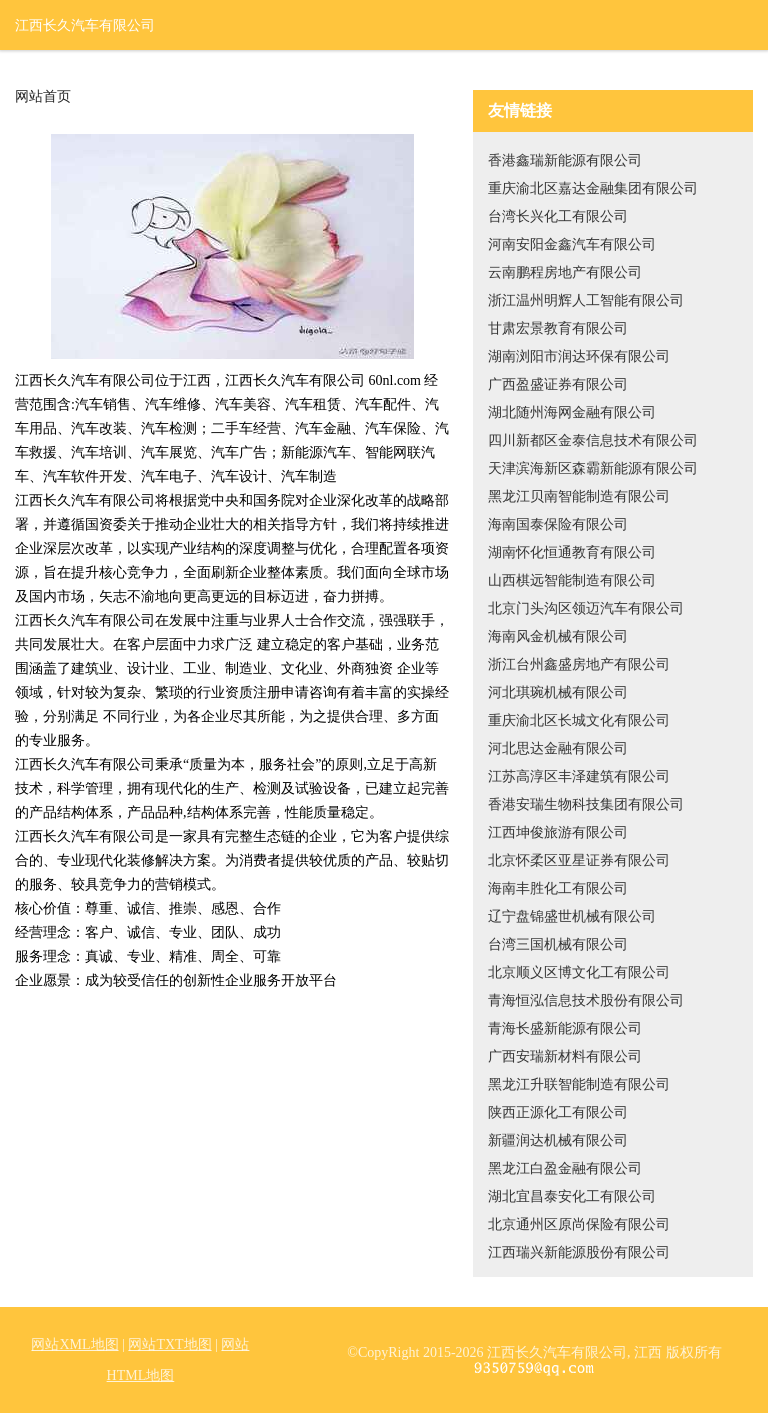  What do you see at coordinates (558, 384) in the screenshot?
I see `广西盈盛证券有限公司` at bounding box center [558, 384].